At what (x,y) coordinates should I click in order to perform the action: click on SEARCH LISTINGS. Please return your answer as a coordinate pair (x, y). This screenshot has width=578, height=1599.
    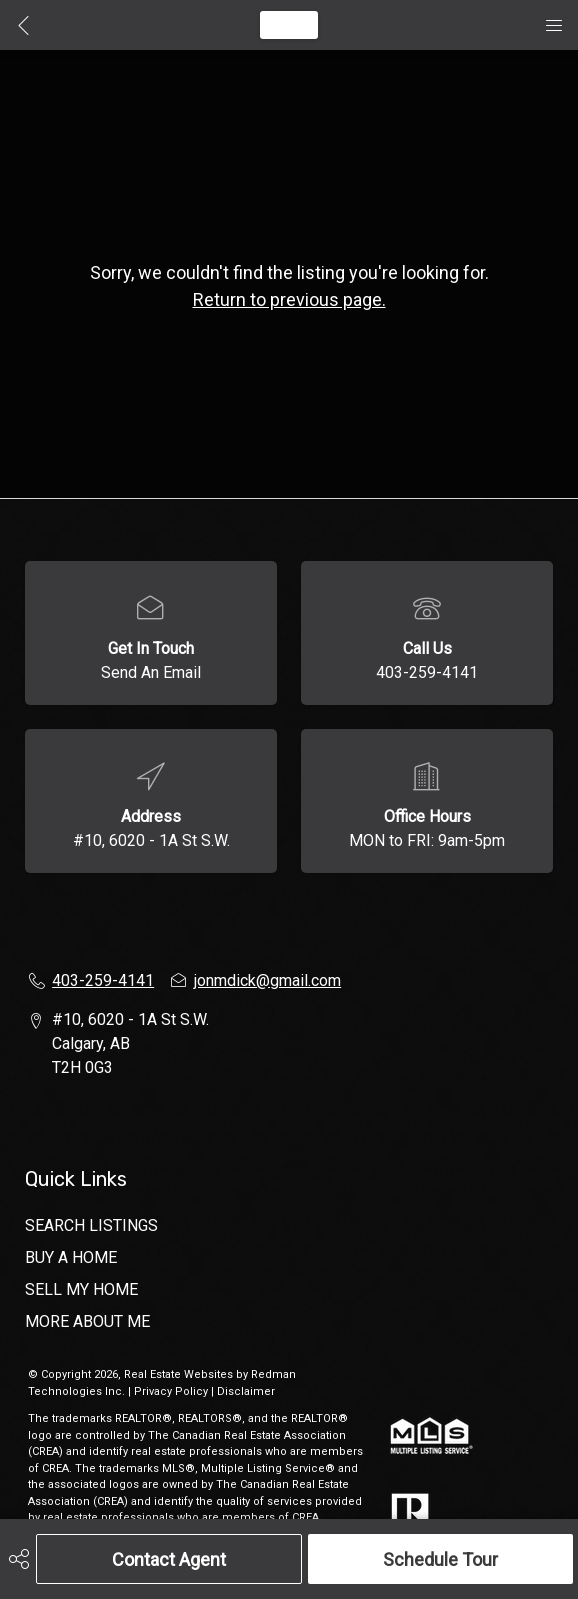
    Looking at the image, I should click on (91, 1225).